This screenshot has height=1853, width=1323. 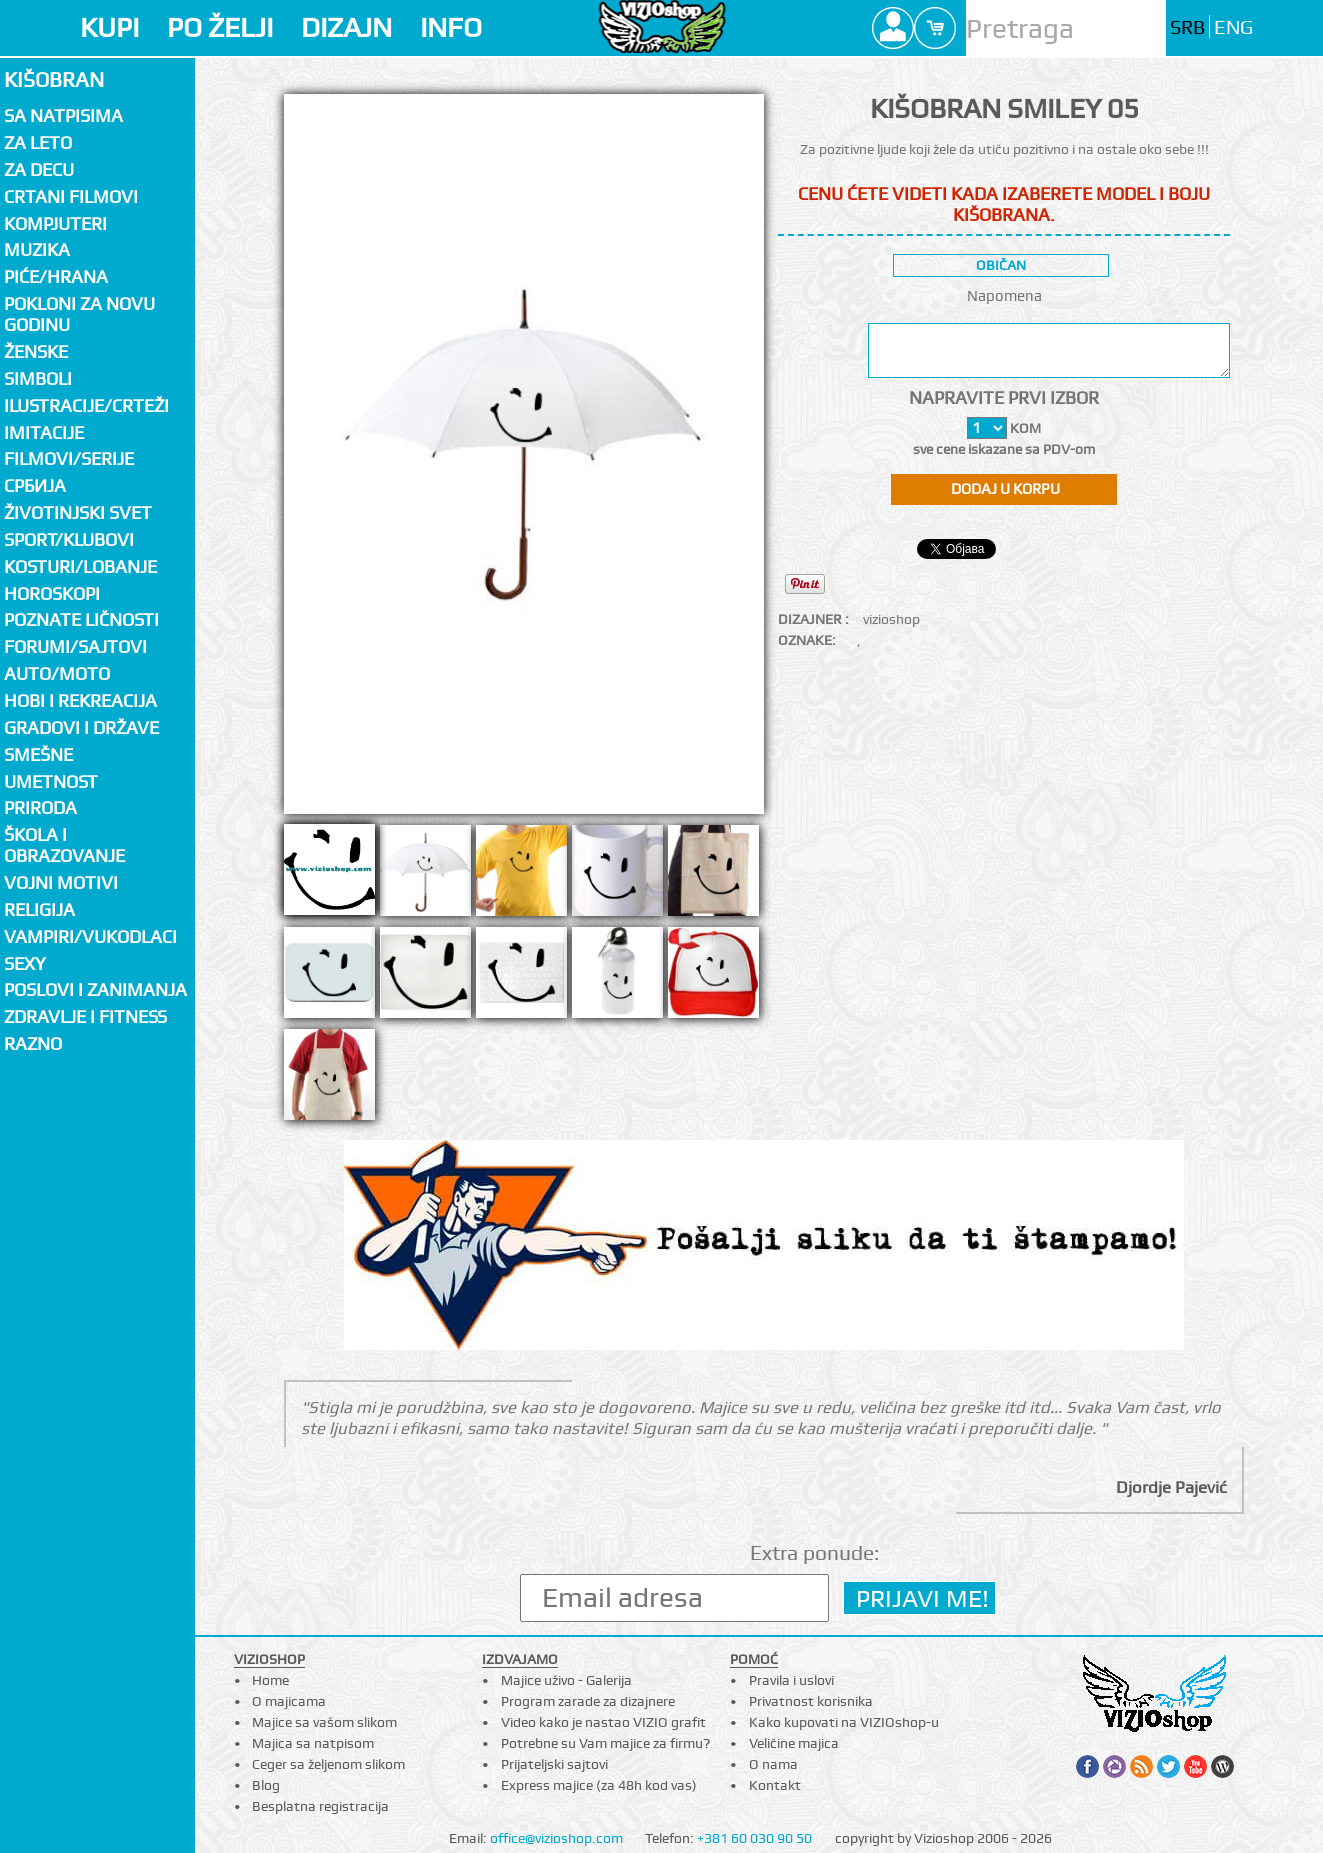 I want to click on Filmovi/Serije, so click(x=69, y=458).